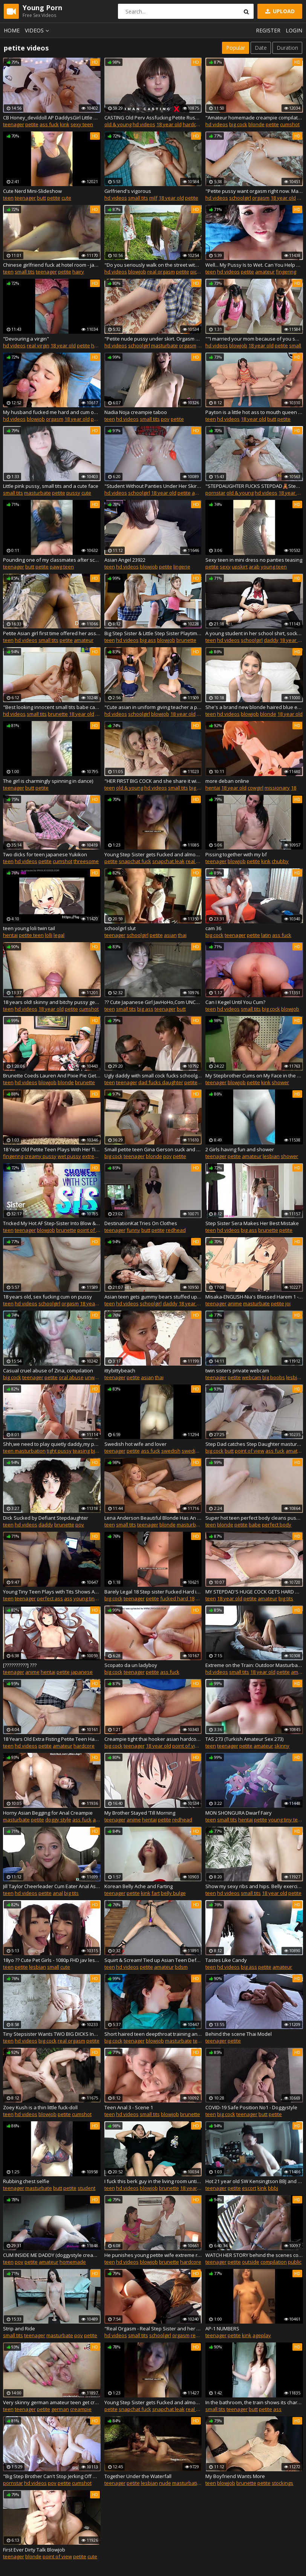  What do you see at coordinates (169, 124) in the screenshot?
I see `18 year old` at bounding box center [169, 124].